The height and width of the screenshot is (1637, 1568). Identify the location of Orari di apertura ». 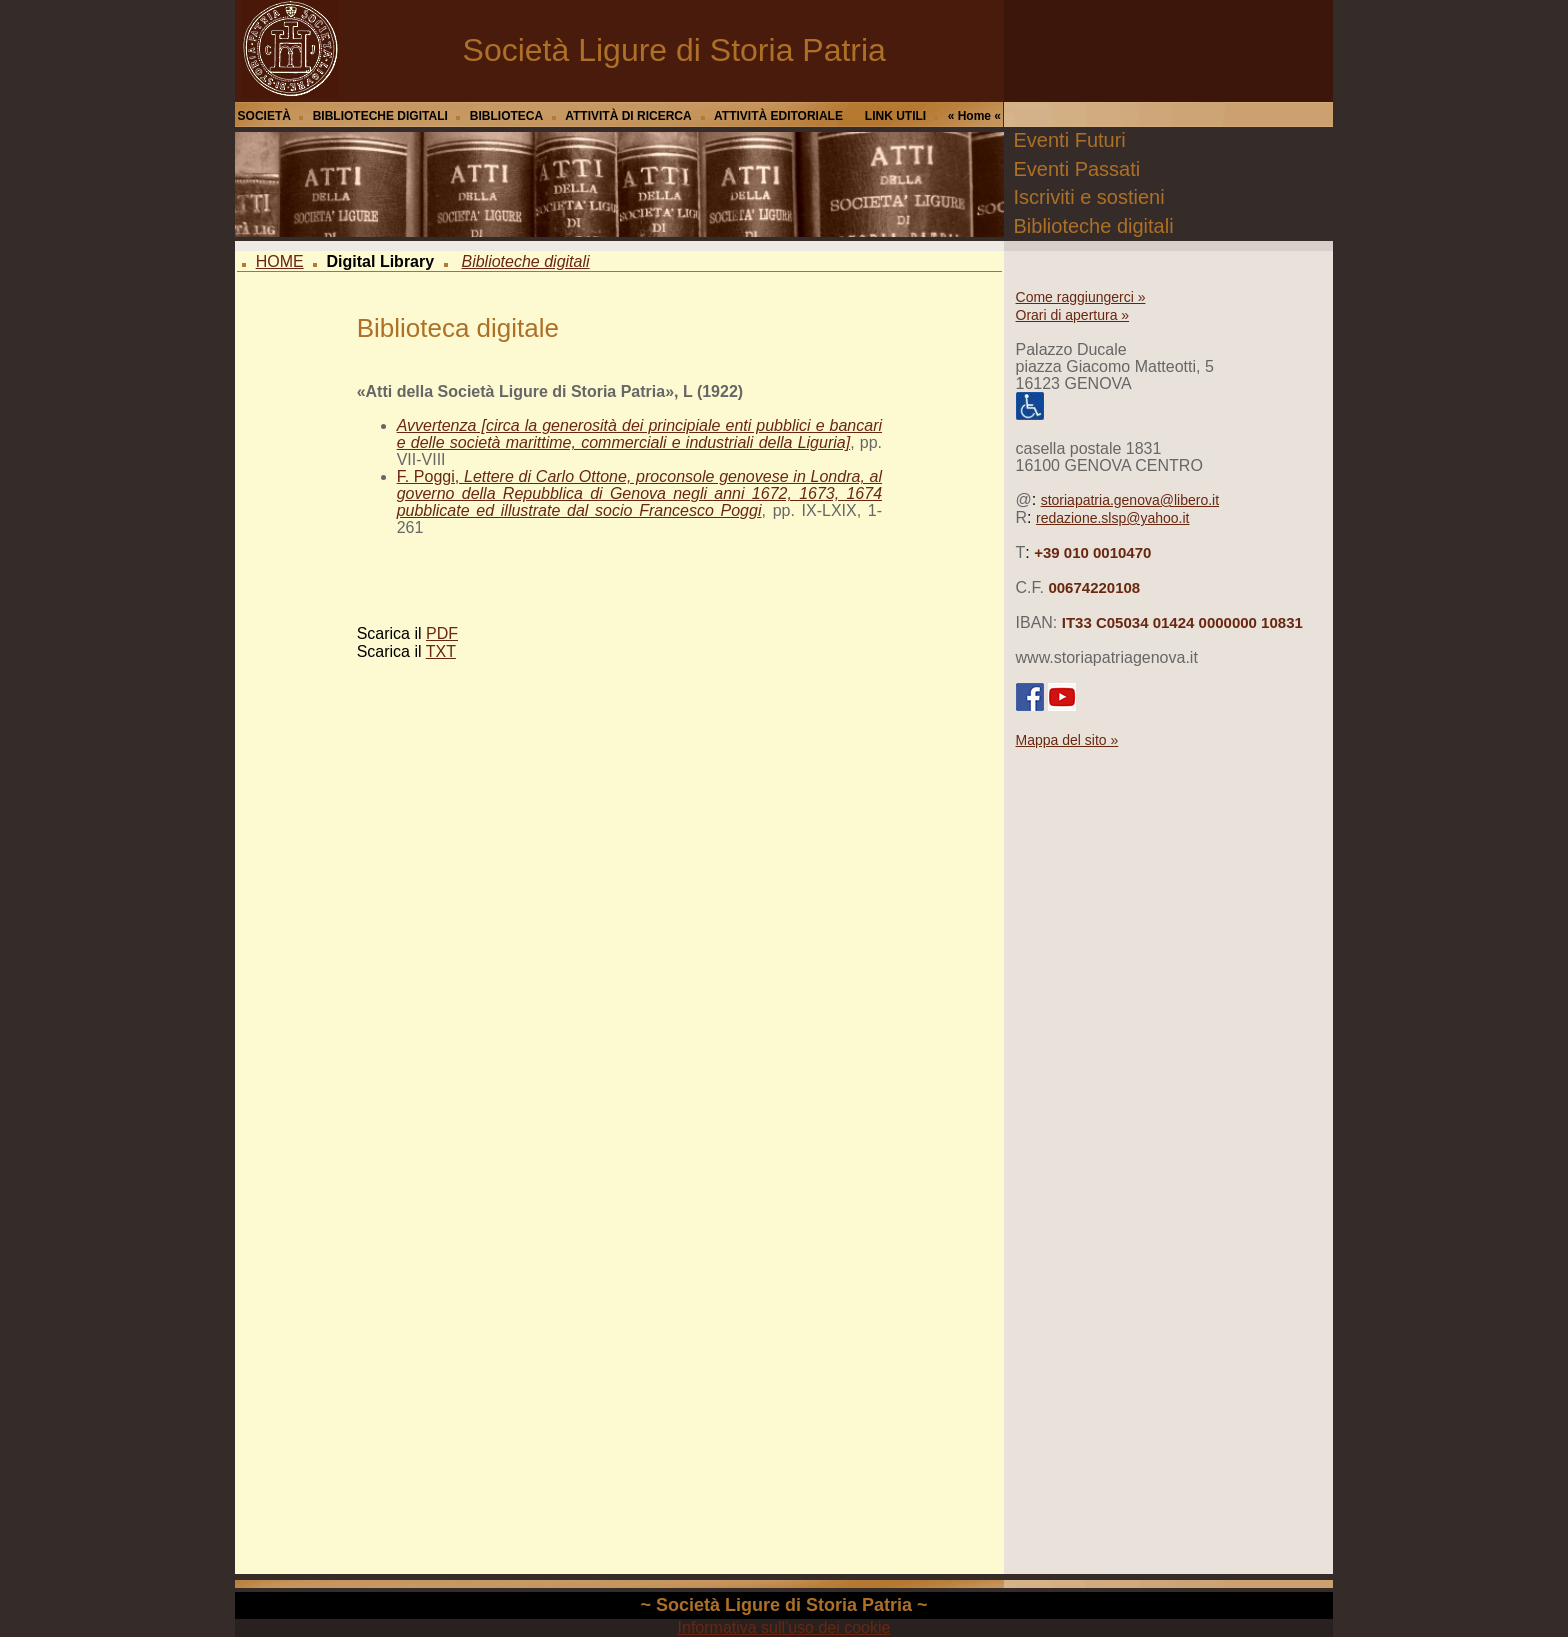
(1073, 315).